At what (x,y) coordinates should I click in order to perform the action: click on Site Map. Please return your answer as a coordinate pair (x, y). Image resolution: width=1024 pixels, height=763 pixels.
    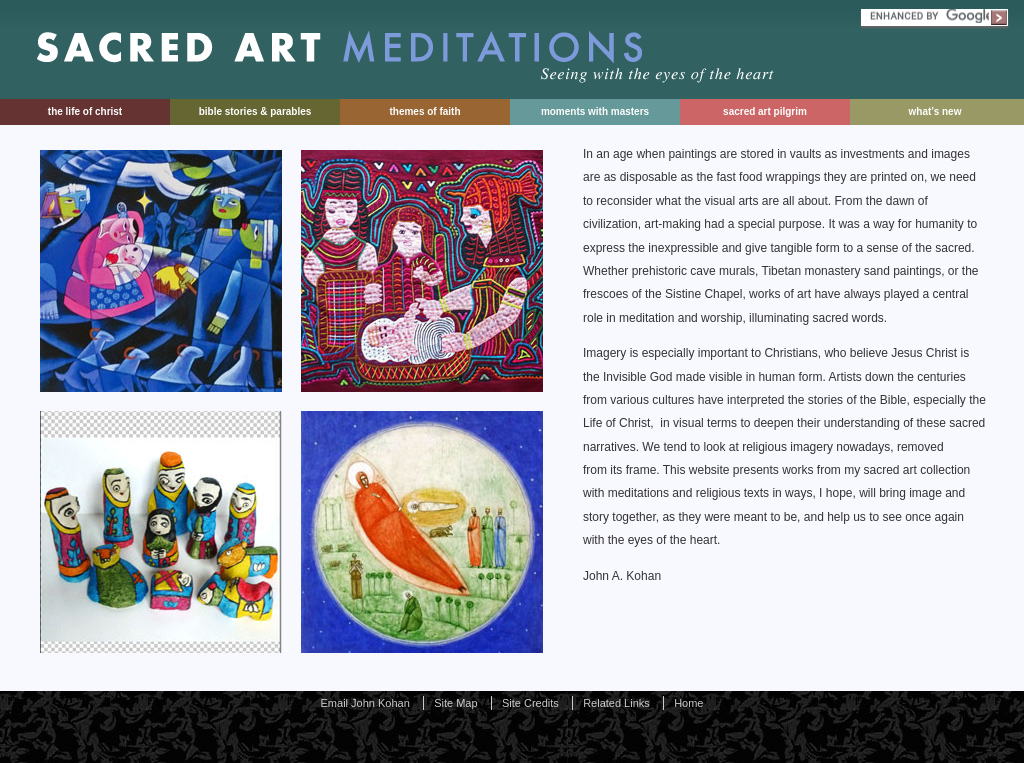
    Looking at the image, I should click on (455, 703).